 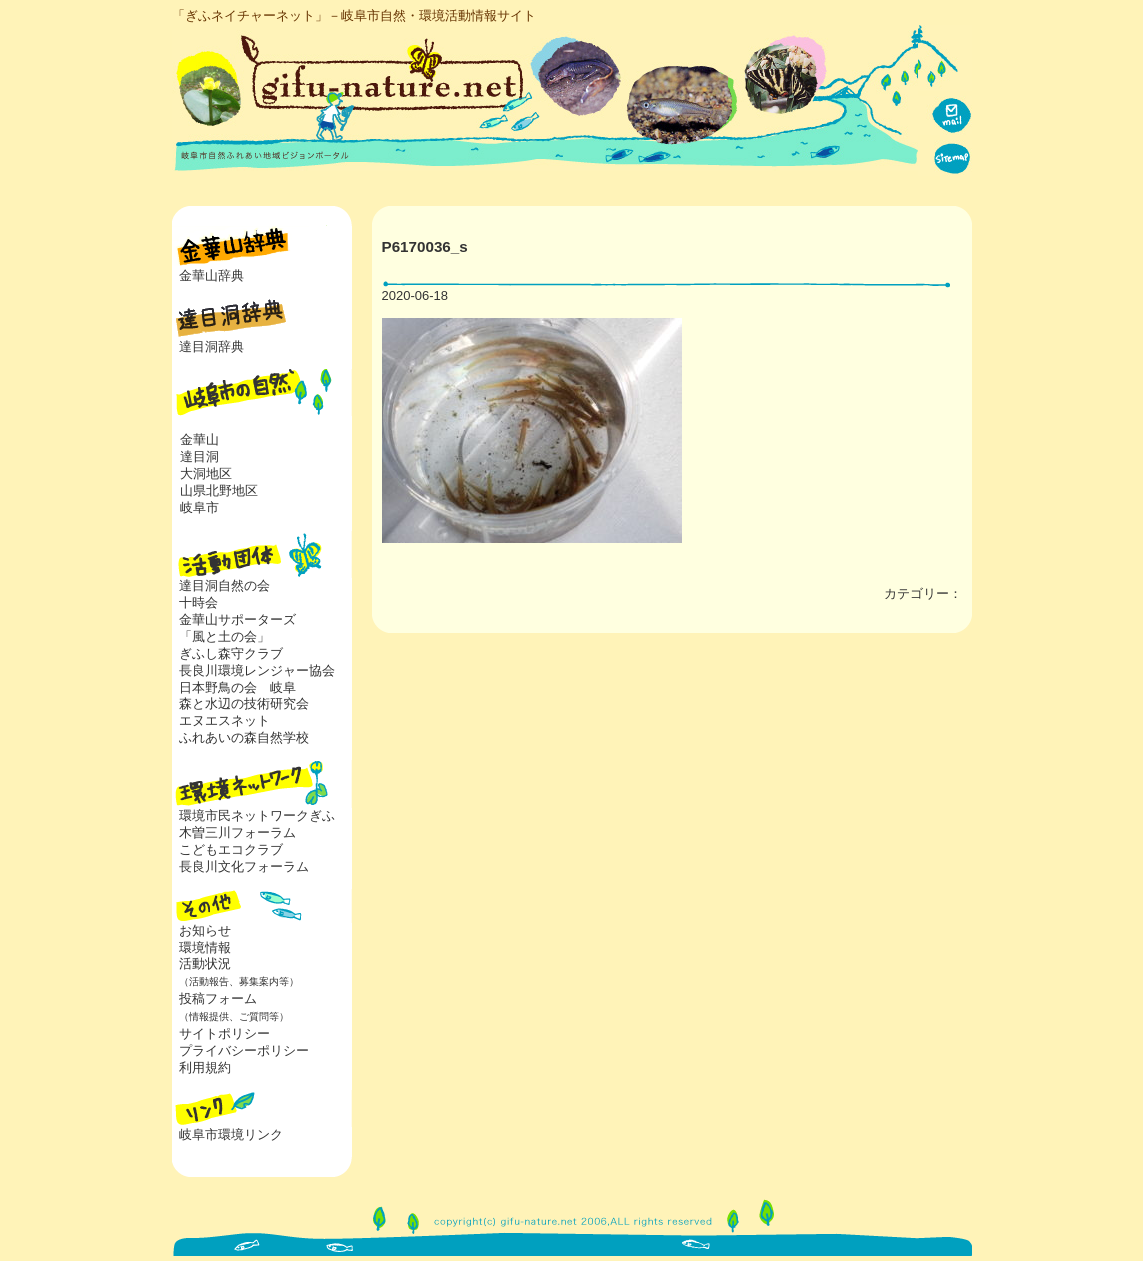 I want to click on 達目洞辞典, so click(x=211, y=346).